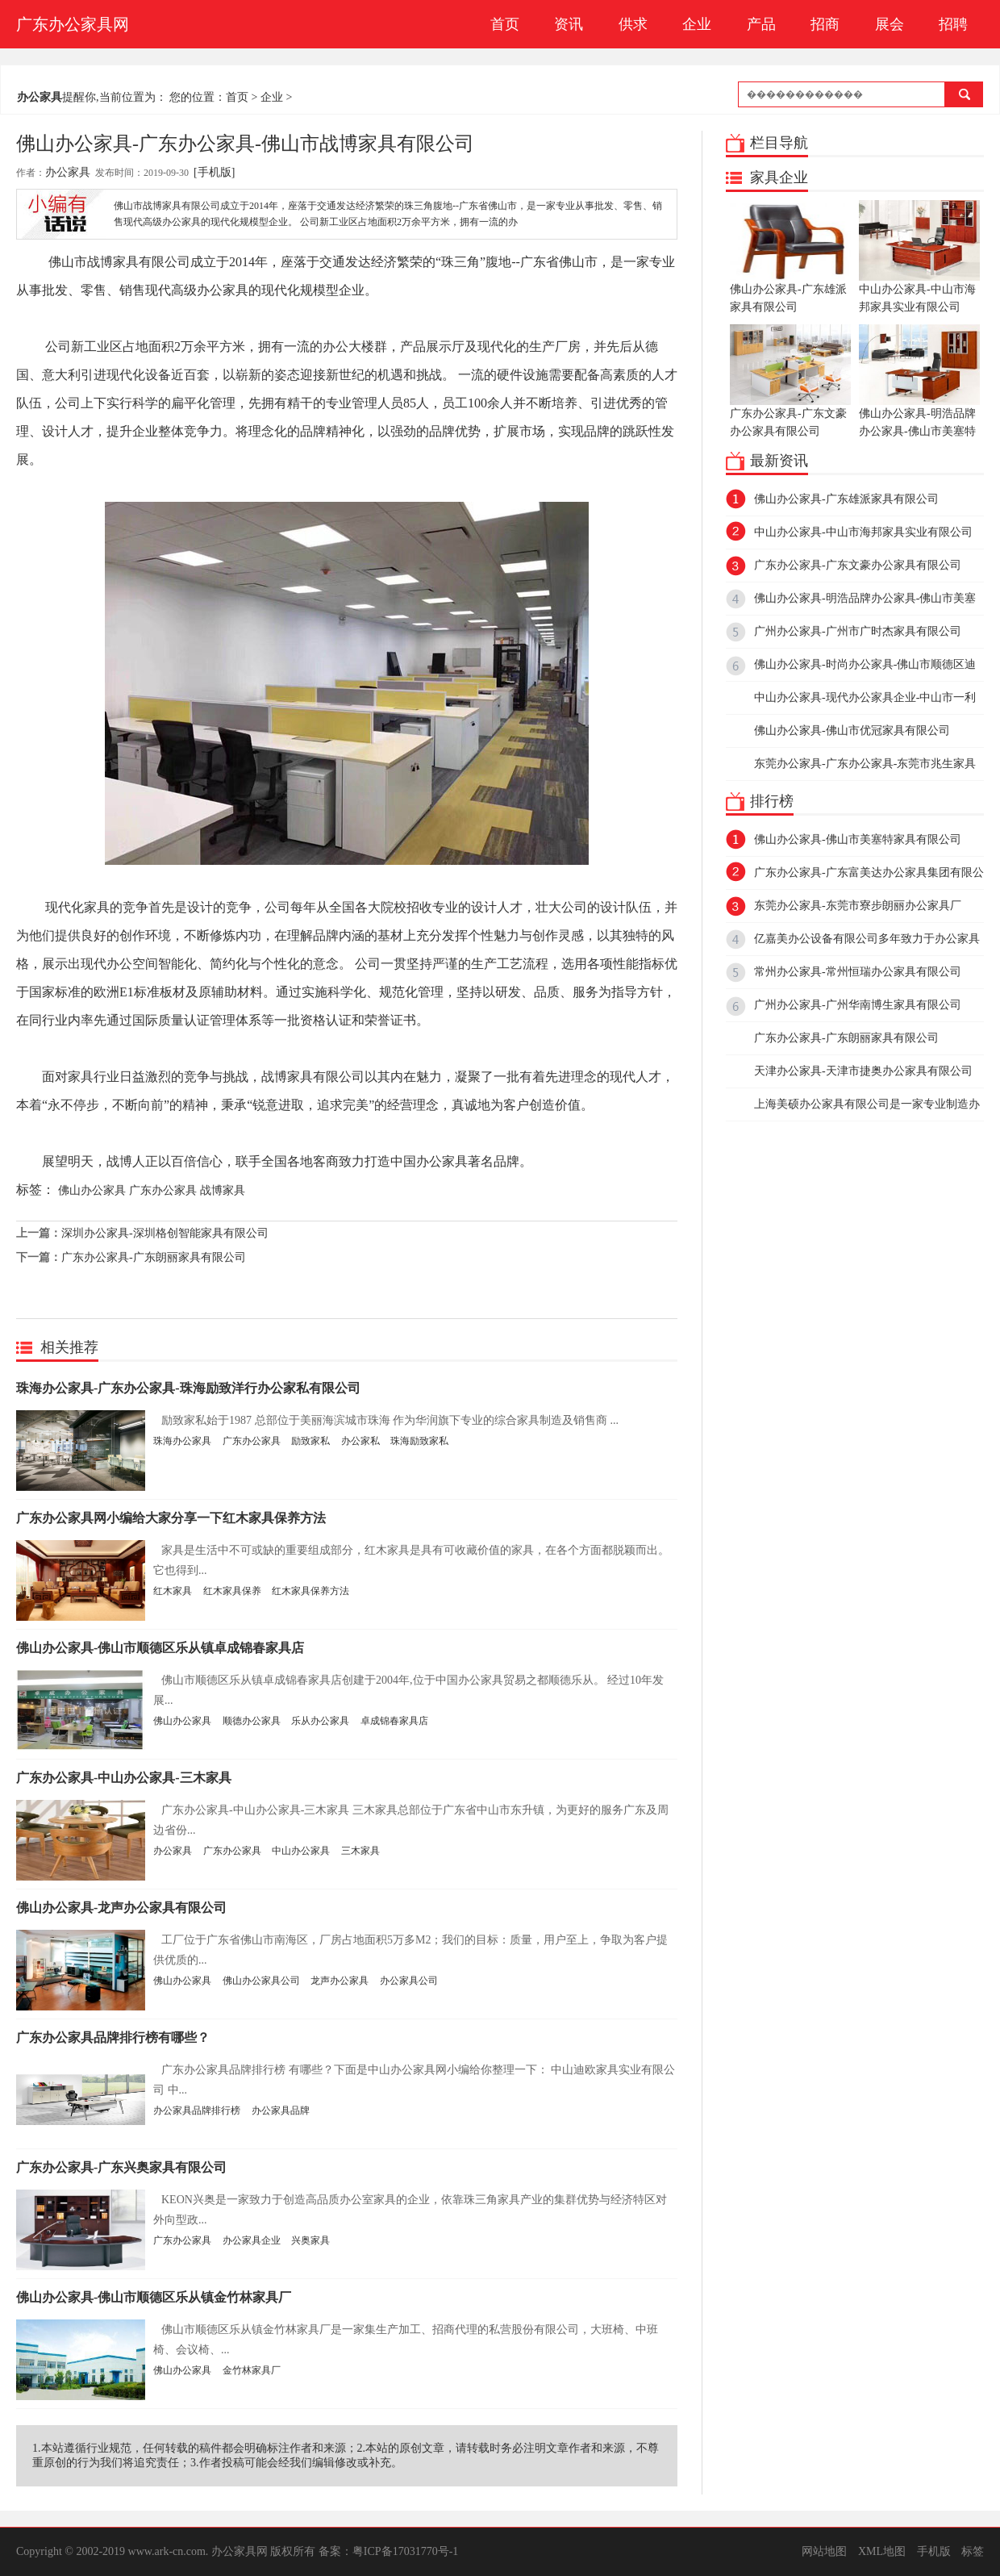 This screenshot has height=2576, width=1000. What do you see at coordinates (232, 1591) in the screenshot?
I see `红木家具保养` at bounding box center [232, 1591].